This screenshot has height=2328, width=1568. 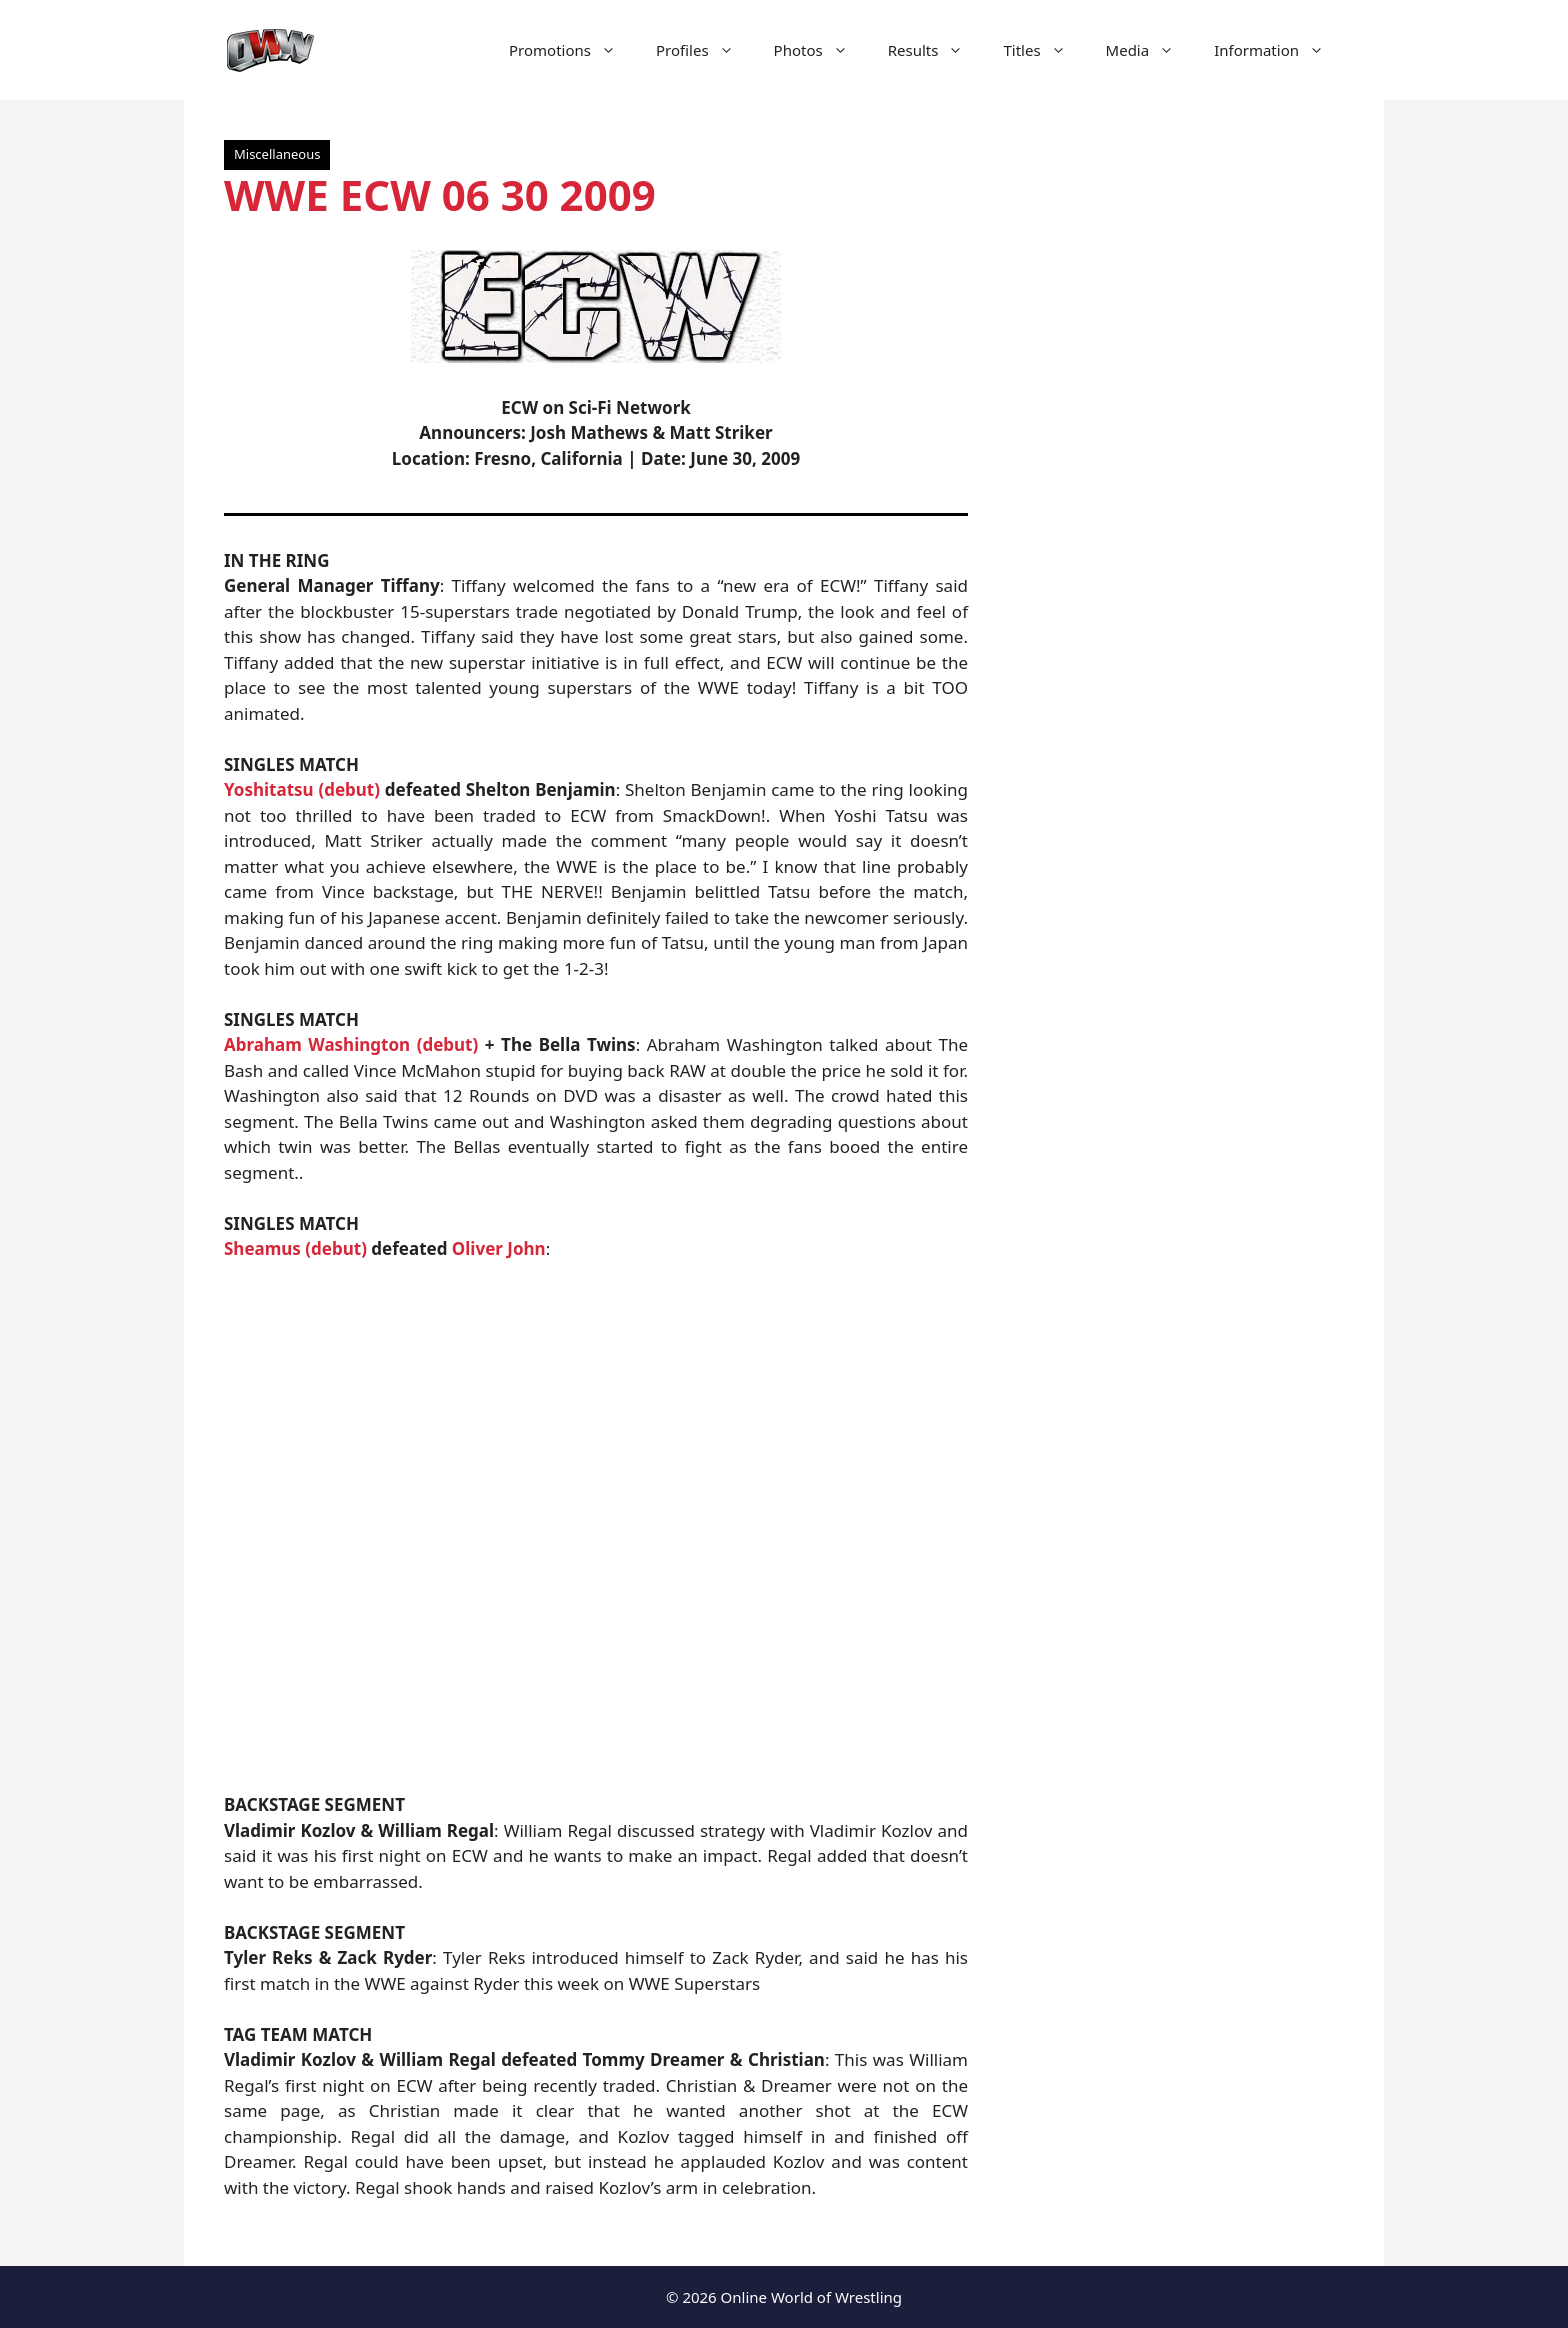 What do you see at coordinates (295, 1248) in the screenshot?
I see `Sheamus (debut)` at bounding box center [295, 1248].